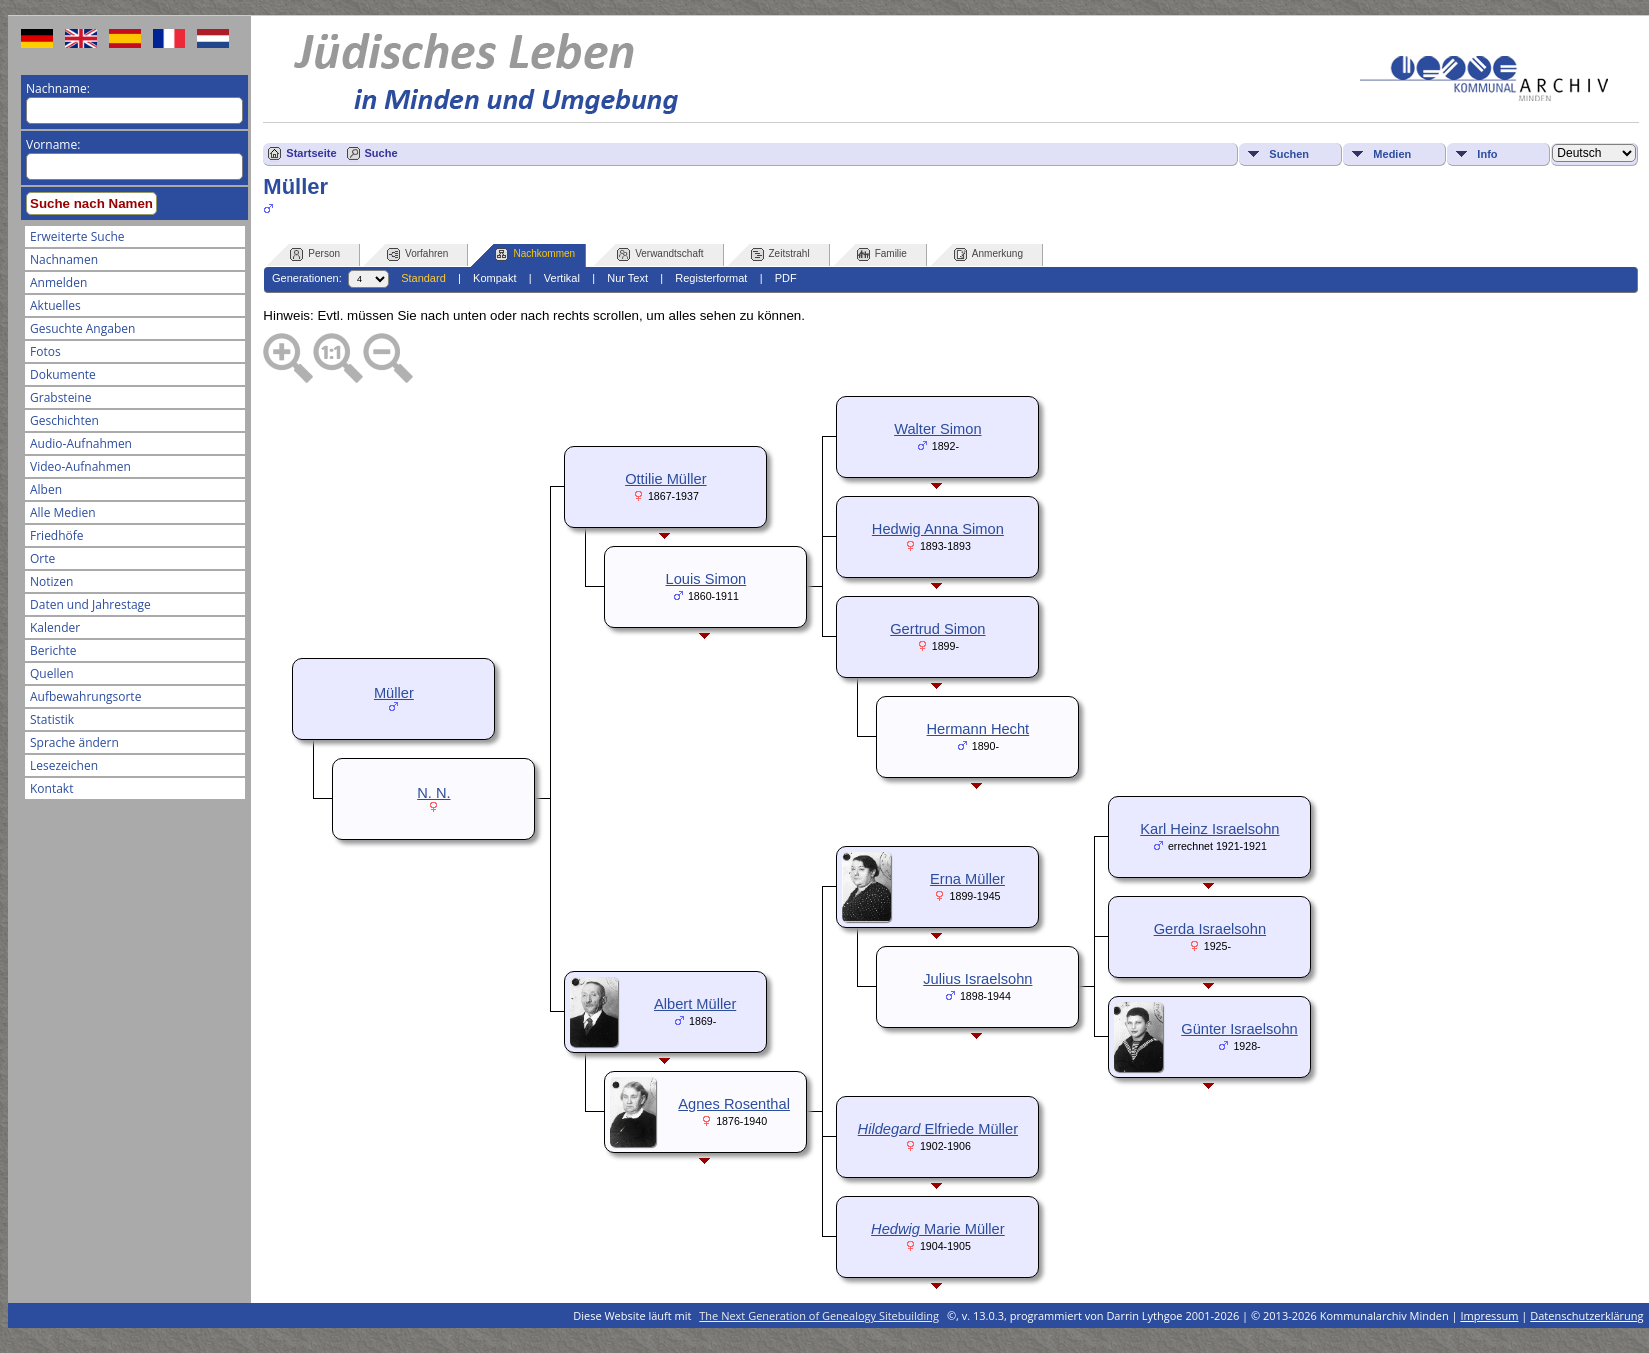 The image size is (1649, 1353). What do you see at coordinates (85, 696) in the screenshot?
I see `Aufbewahrungsorte` at bounding box center [85, 696].